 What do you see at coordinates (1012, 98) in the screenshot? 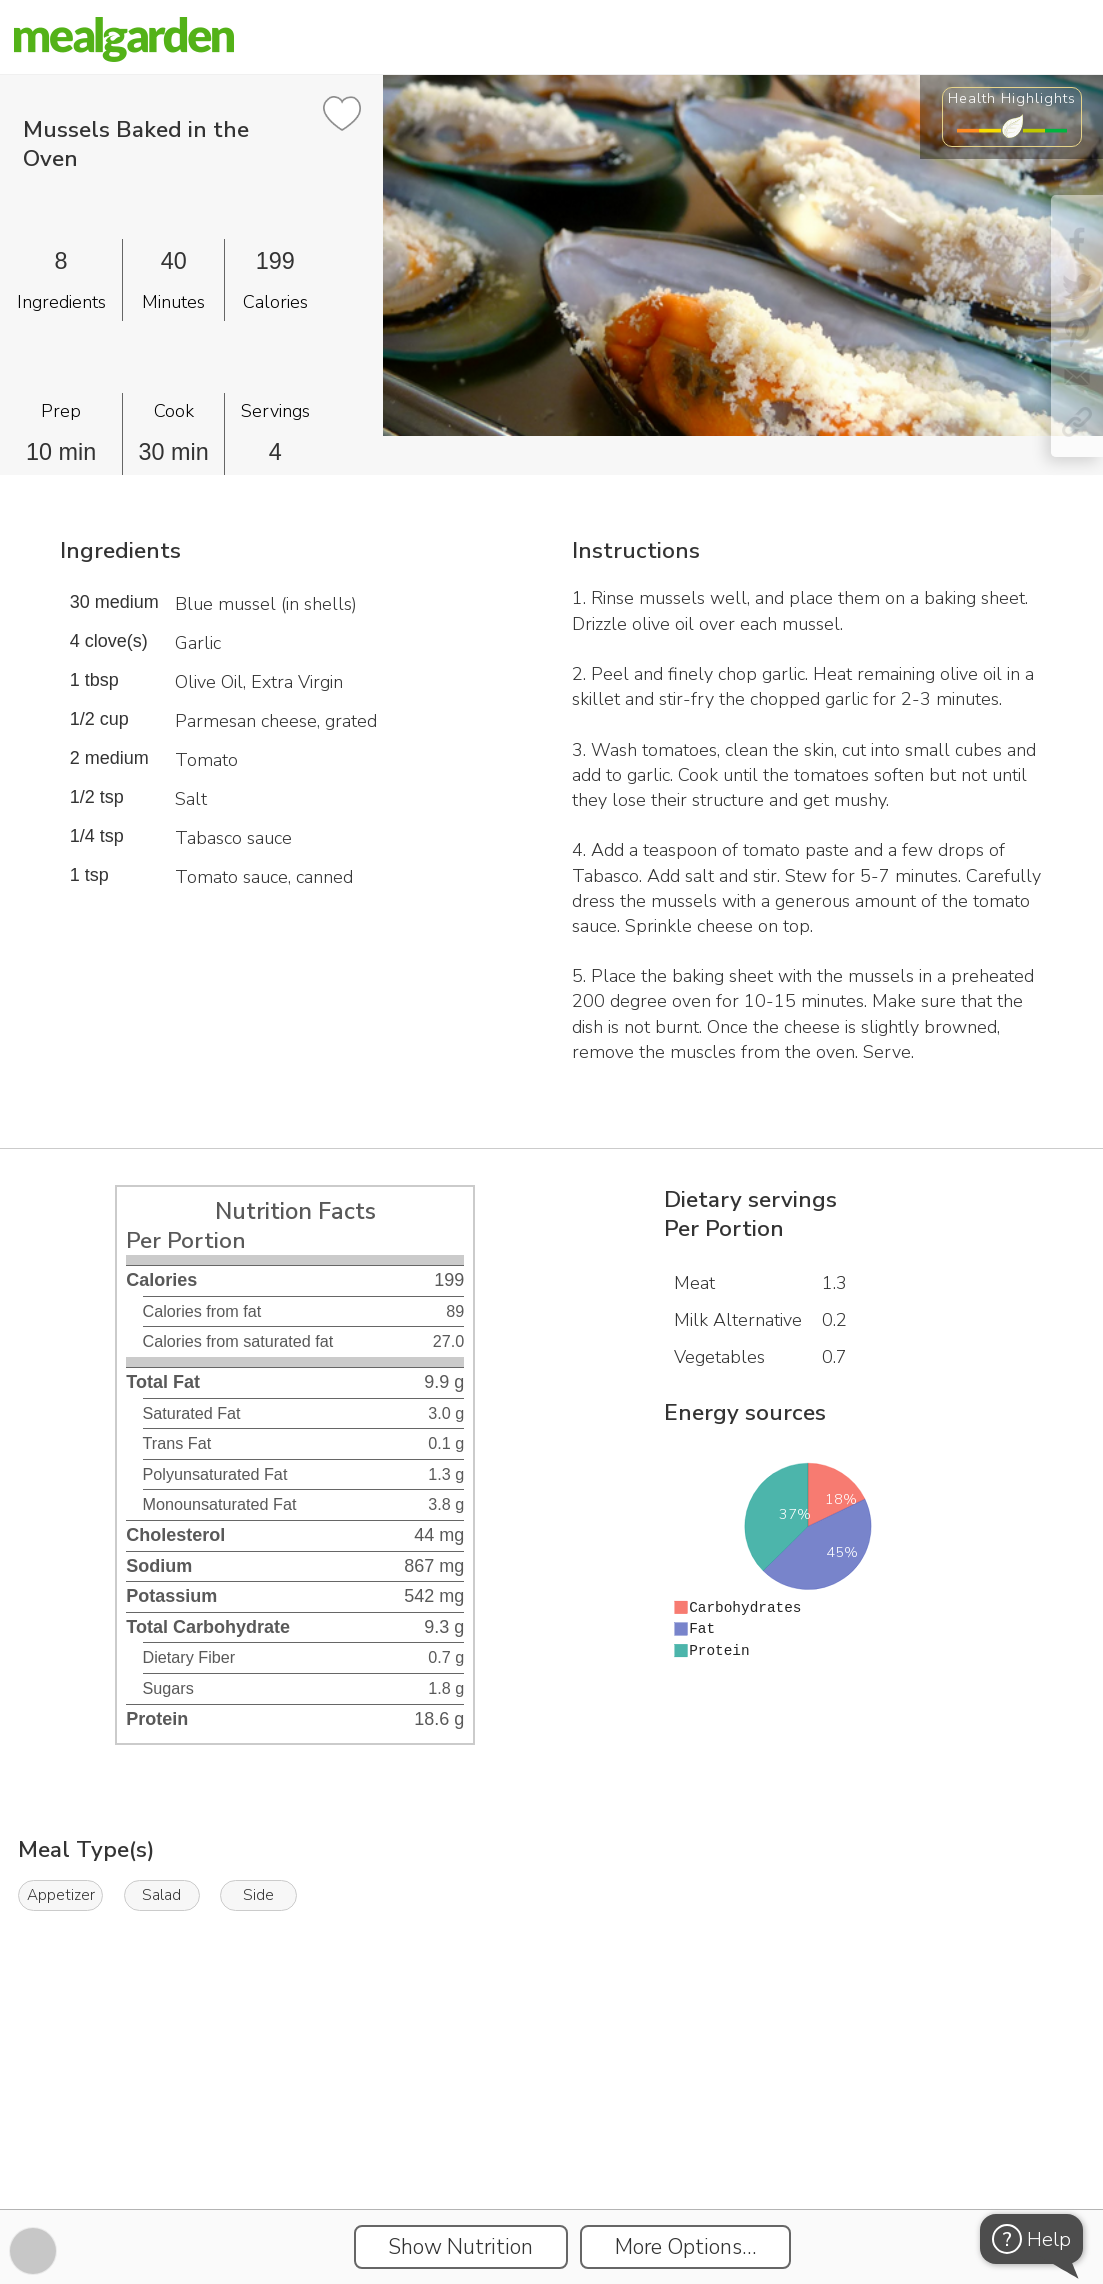
I see `Health Highlights` at bounding box center [1012, 98].